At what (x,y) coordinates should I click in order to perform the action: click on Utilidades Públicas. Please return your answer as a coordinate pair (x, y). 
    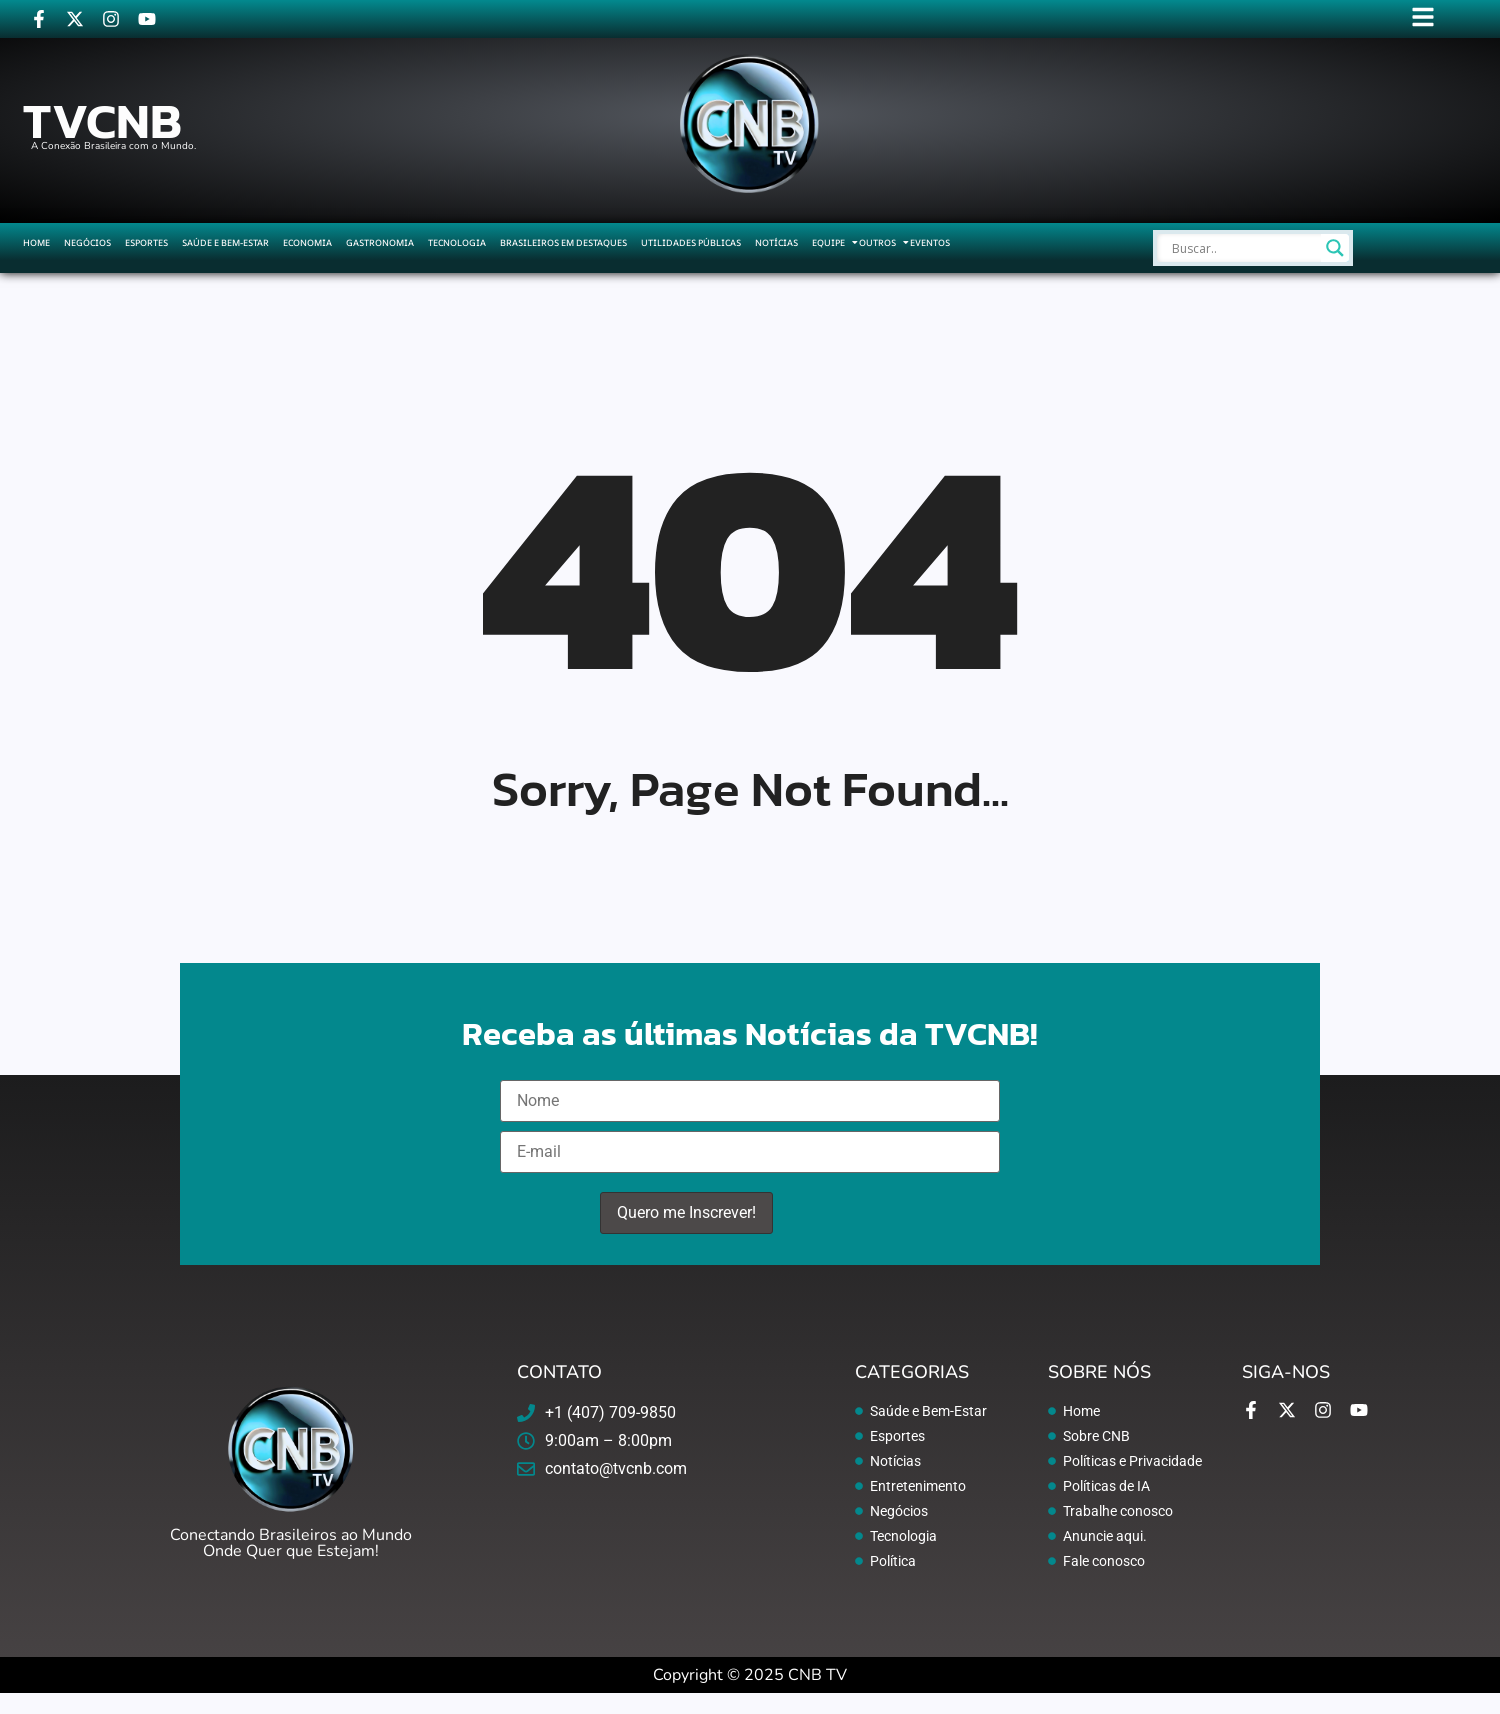
    Looking at the image, I should click on (691, 242).